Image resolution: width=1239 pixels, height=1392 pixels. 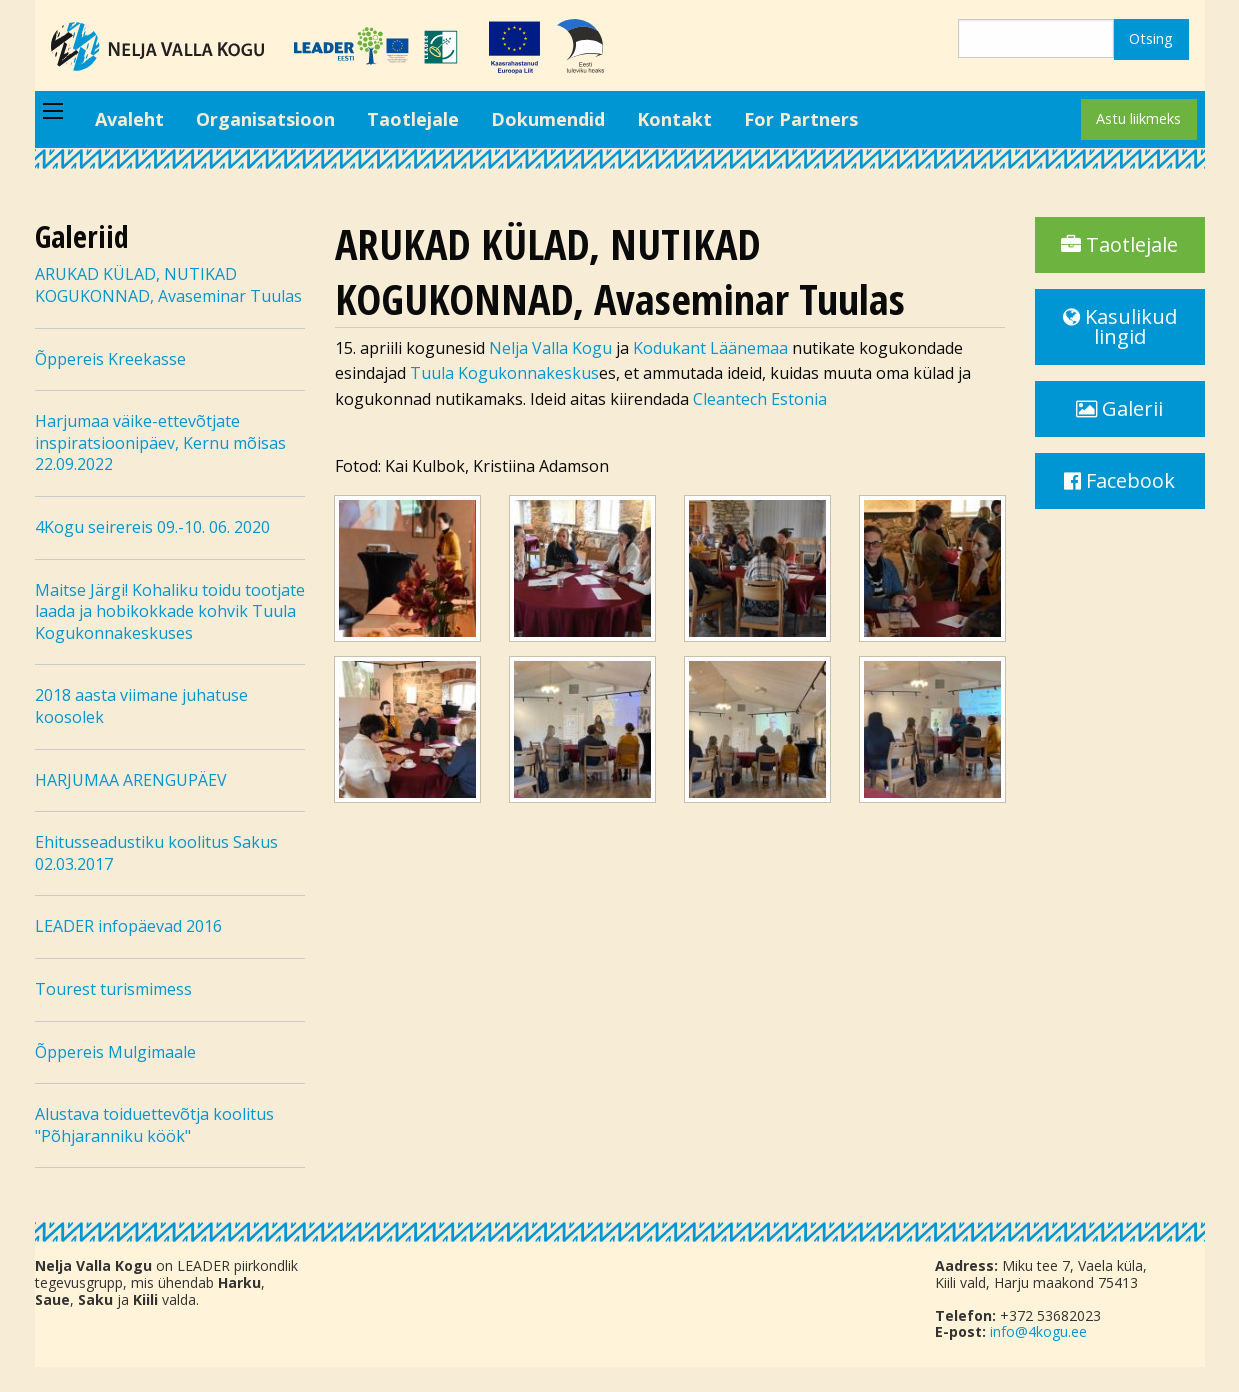 I want to click on Tuula Kogukonnakeskus, so click(x=504, y=373).